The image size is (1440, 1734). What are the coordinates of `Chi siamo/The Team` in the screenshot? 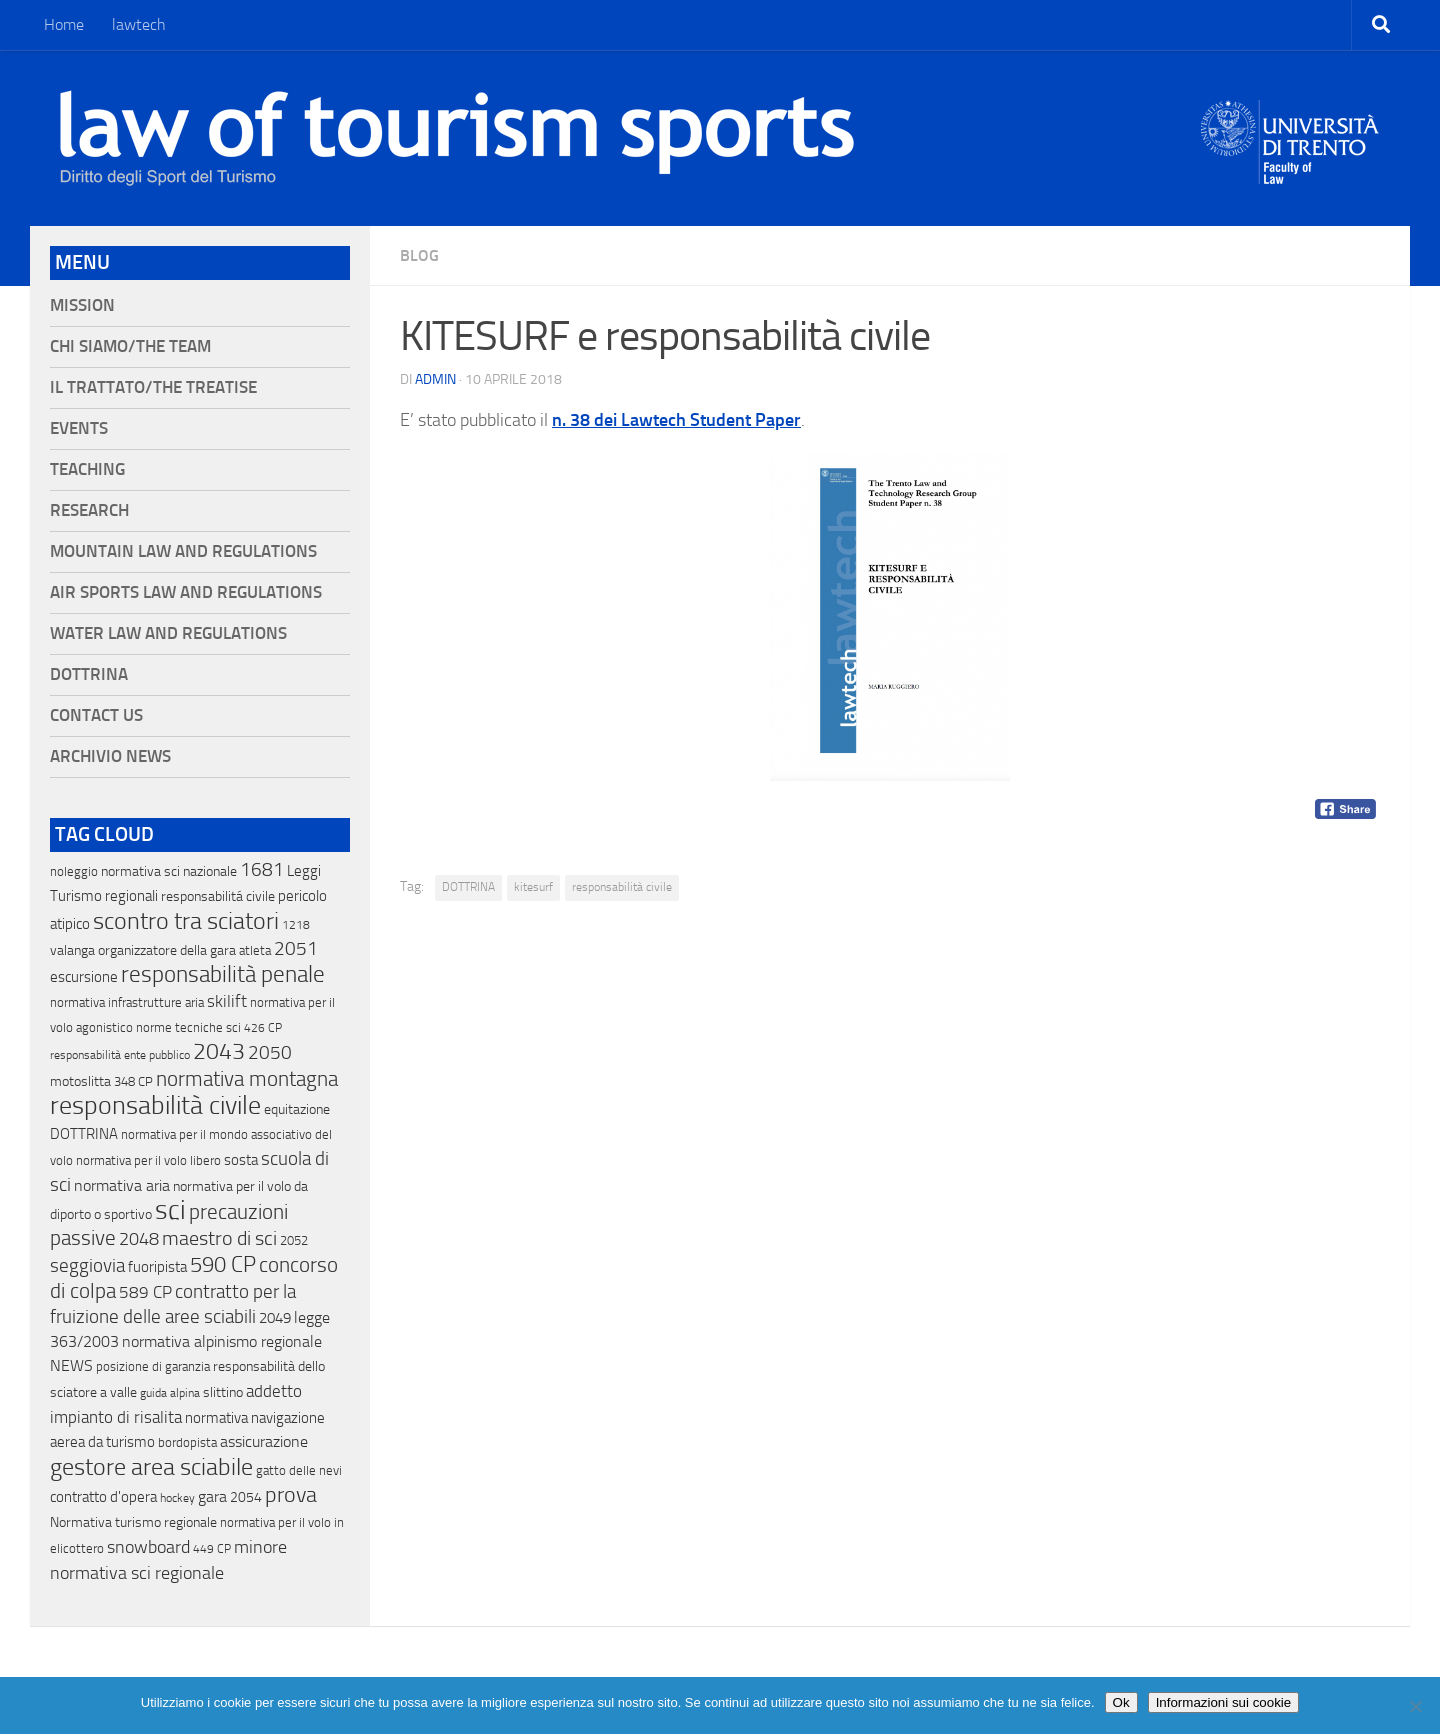 It's located at (130, 346).